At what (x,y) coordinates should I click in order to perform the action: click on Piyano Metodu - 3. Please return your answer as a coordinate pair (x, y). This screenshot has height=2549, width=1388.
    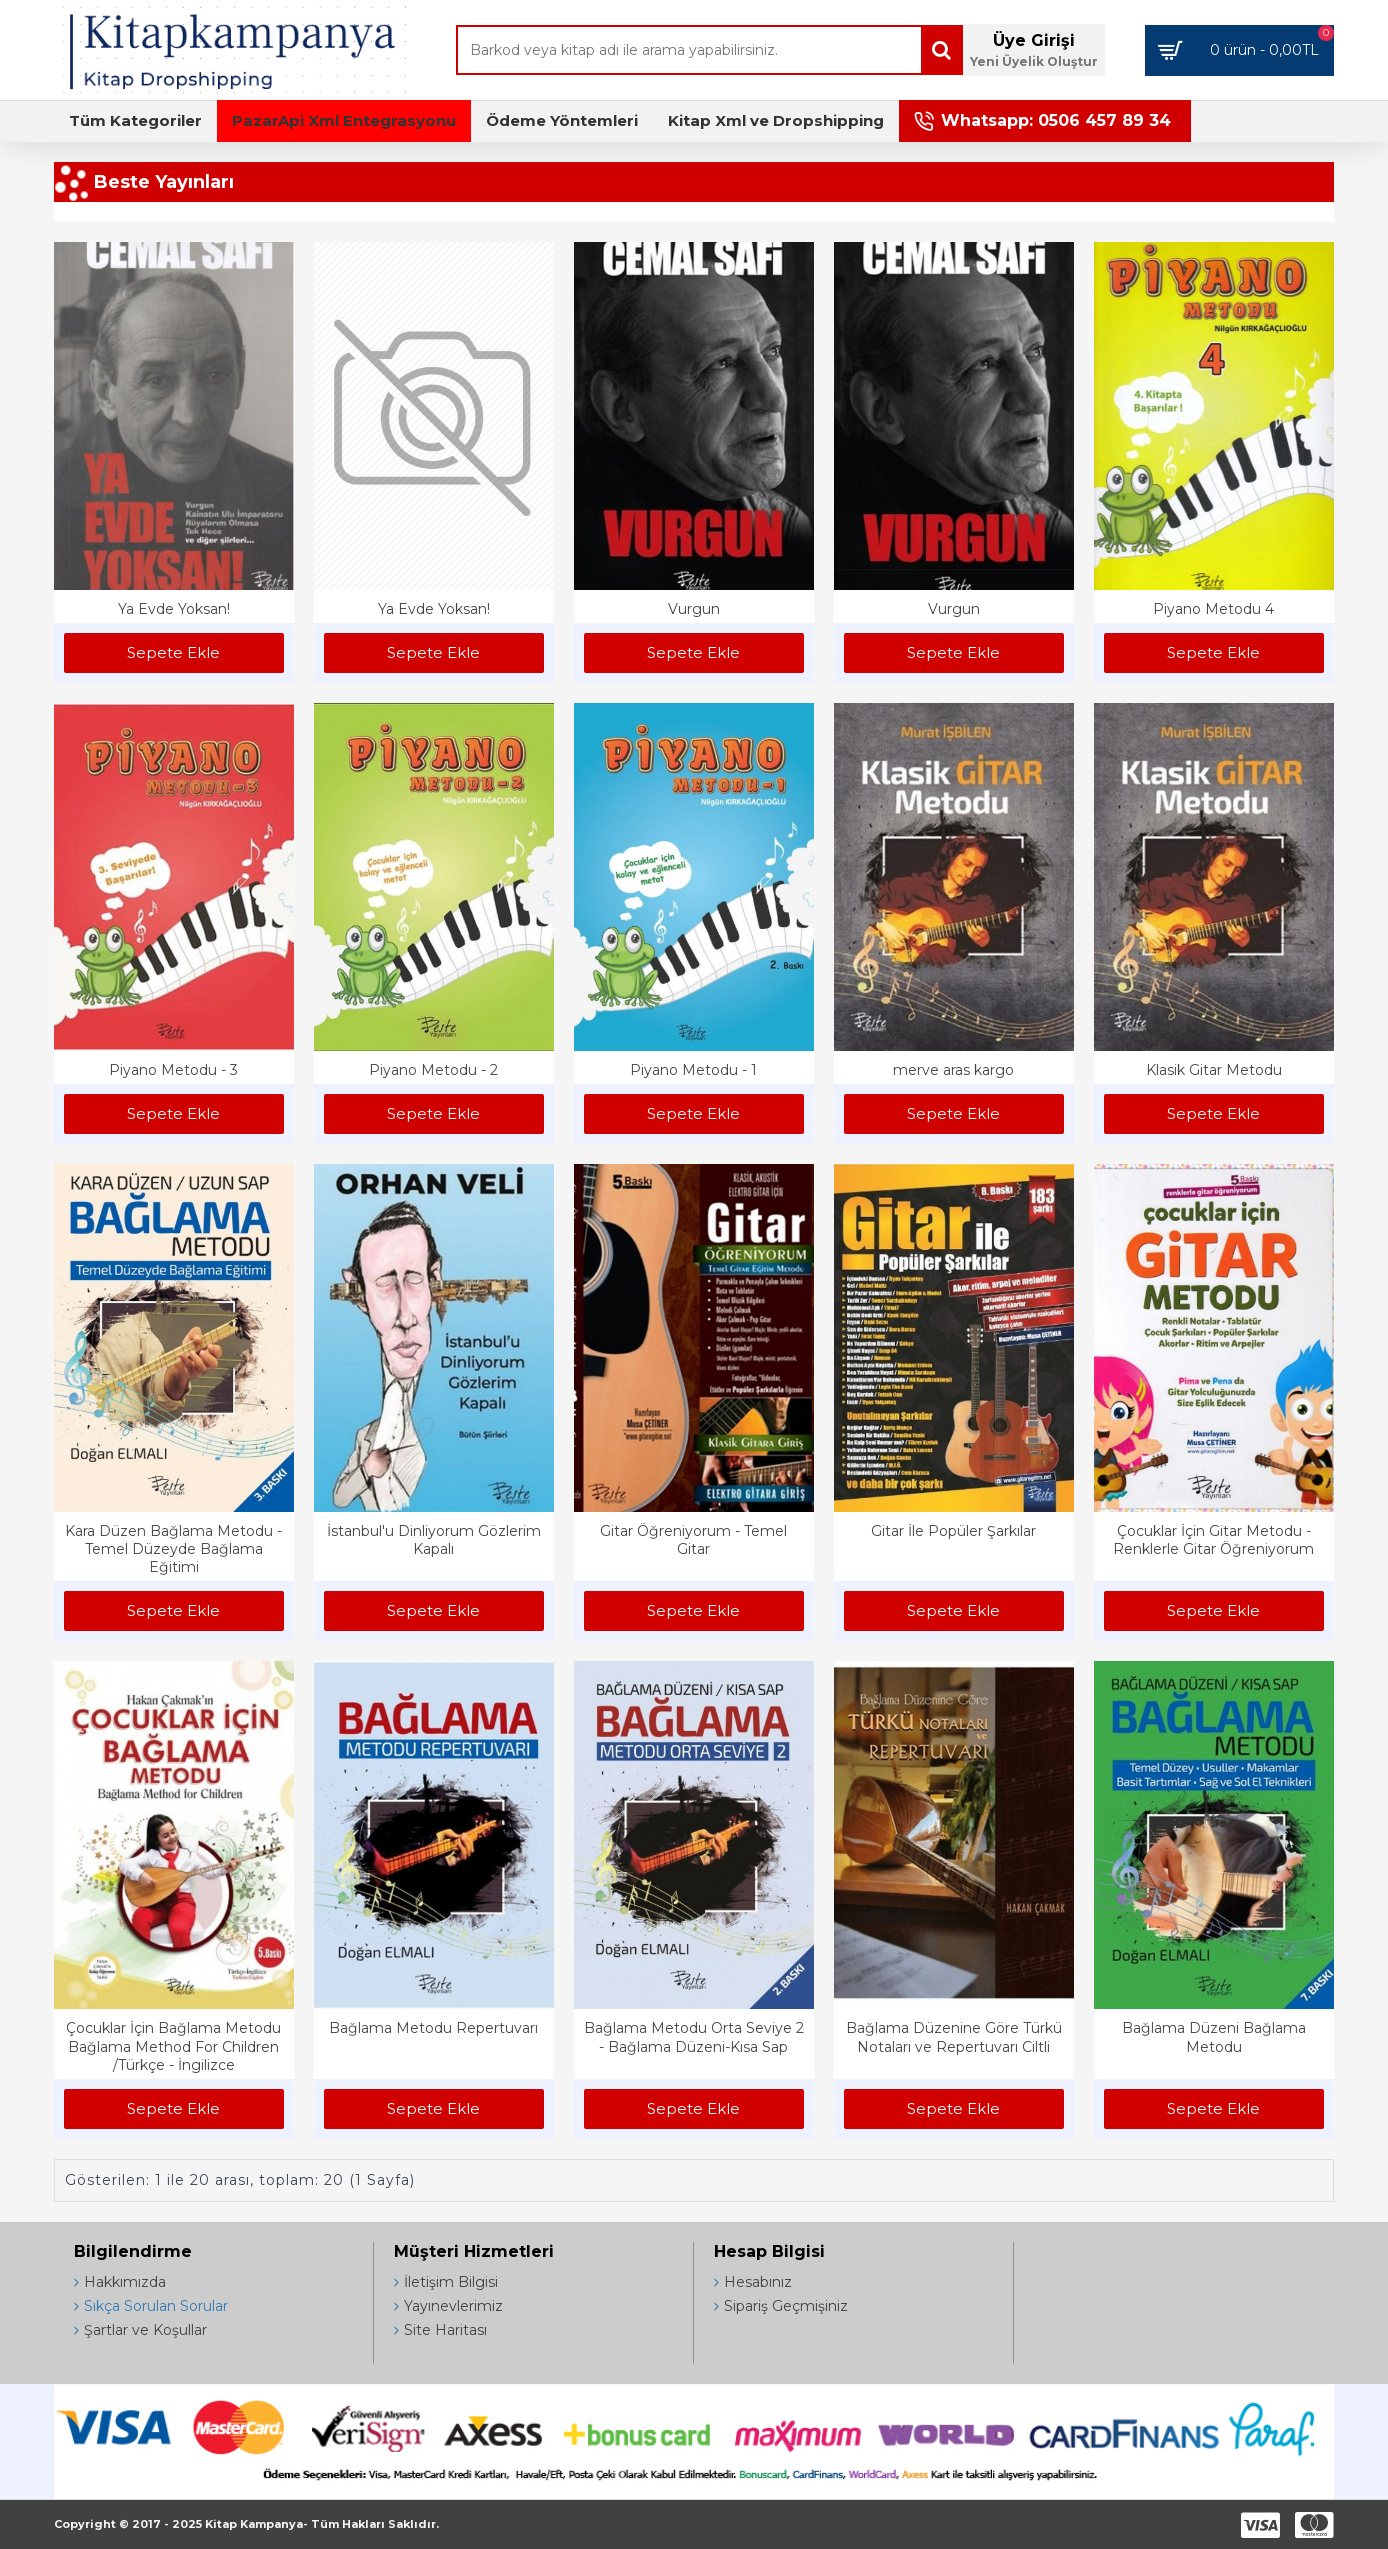
    Looking at the image, I should click on (173, 1070).